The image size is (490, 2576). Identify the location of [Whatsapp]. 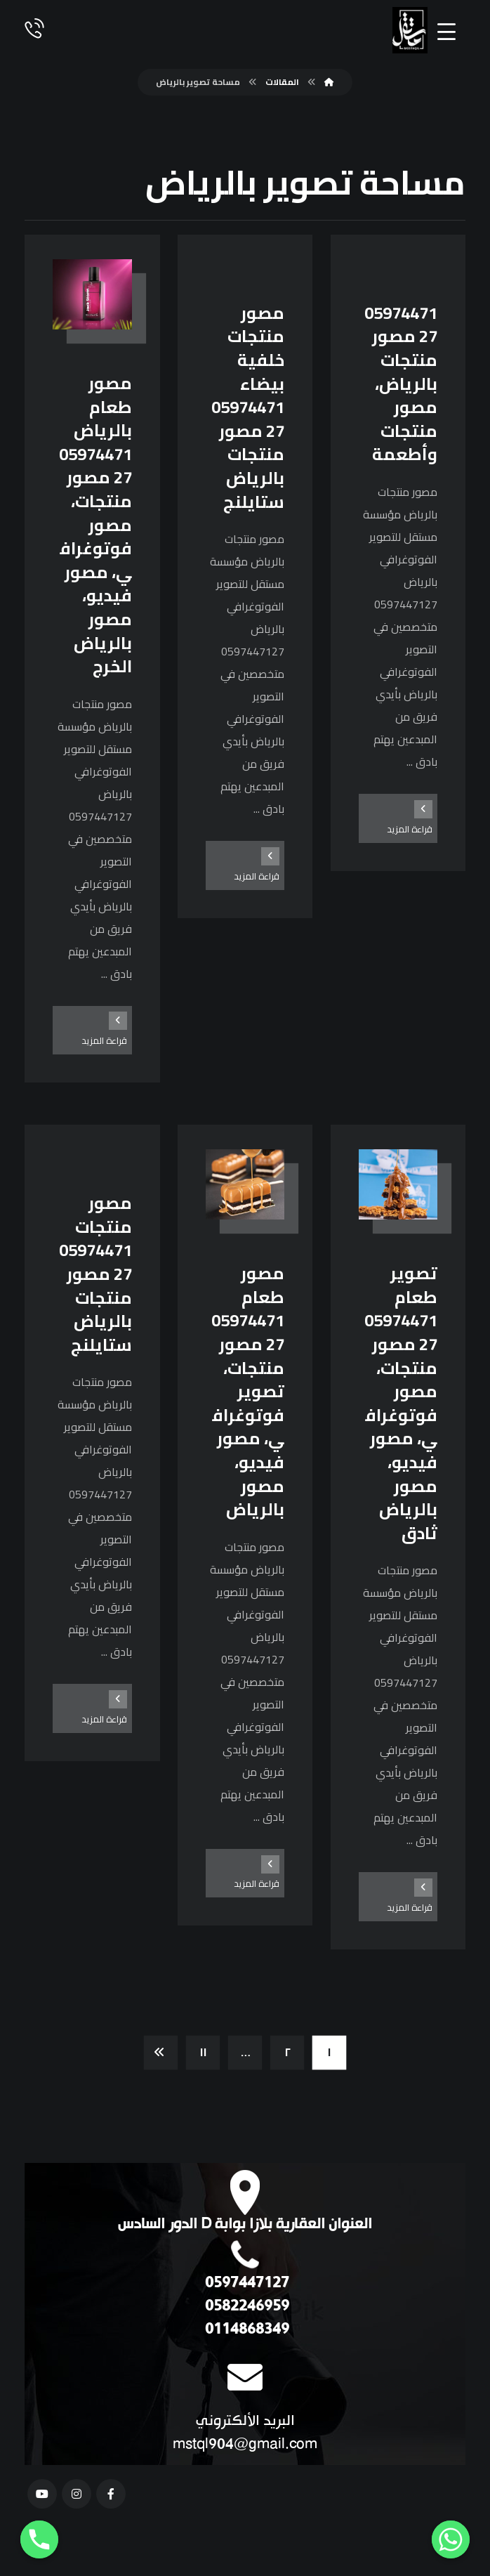
(451, 2539).